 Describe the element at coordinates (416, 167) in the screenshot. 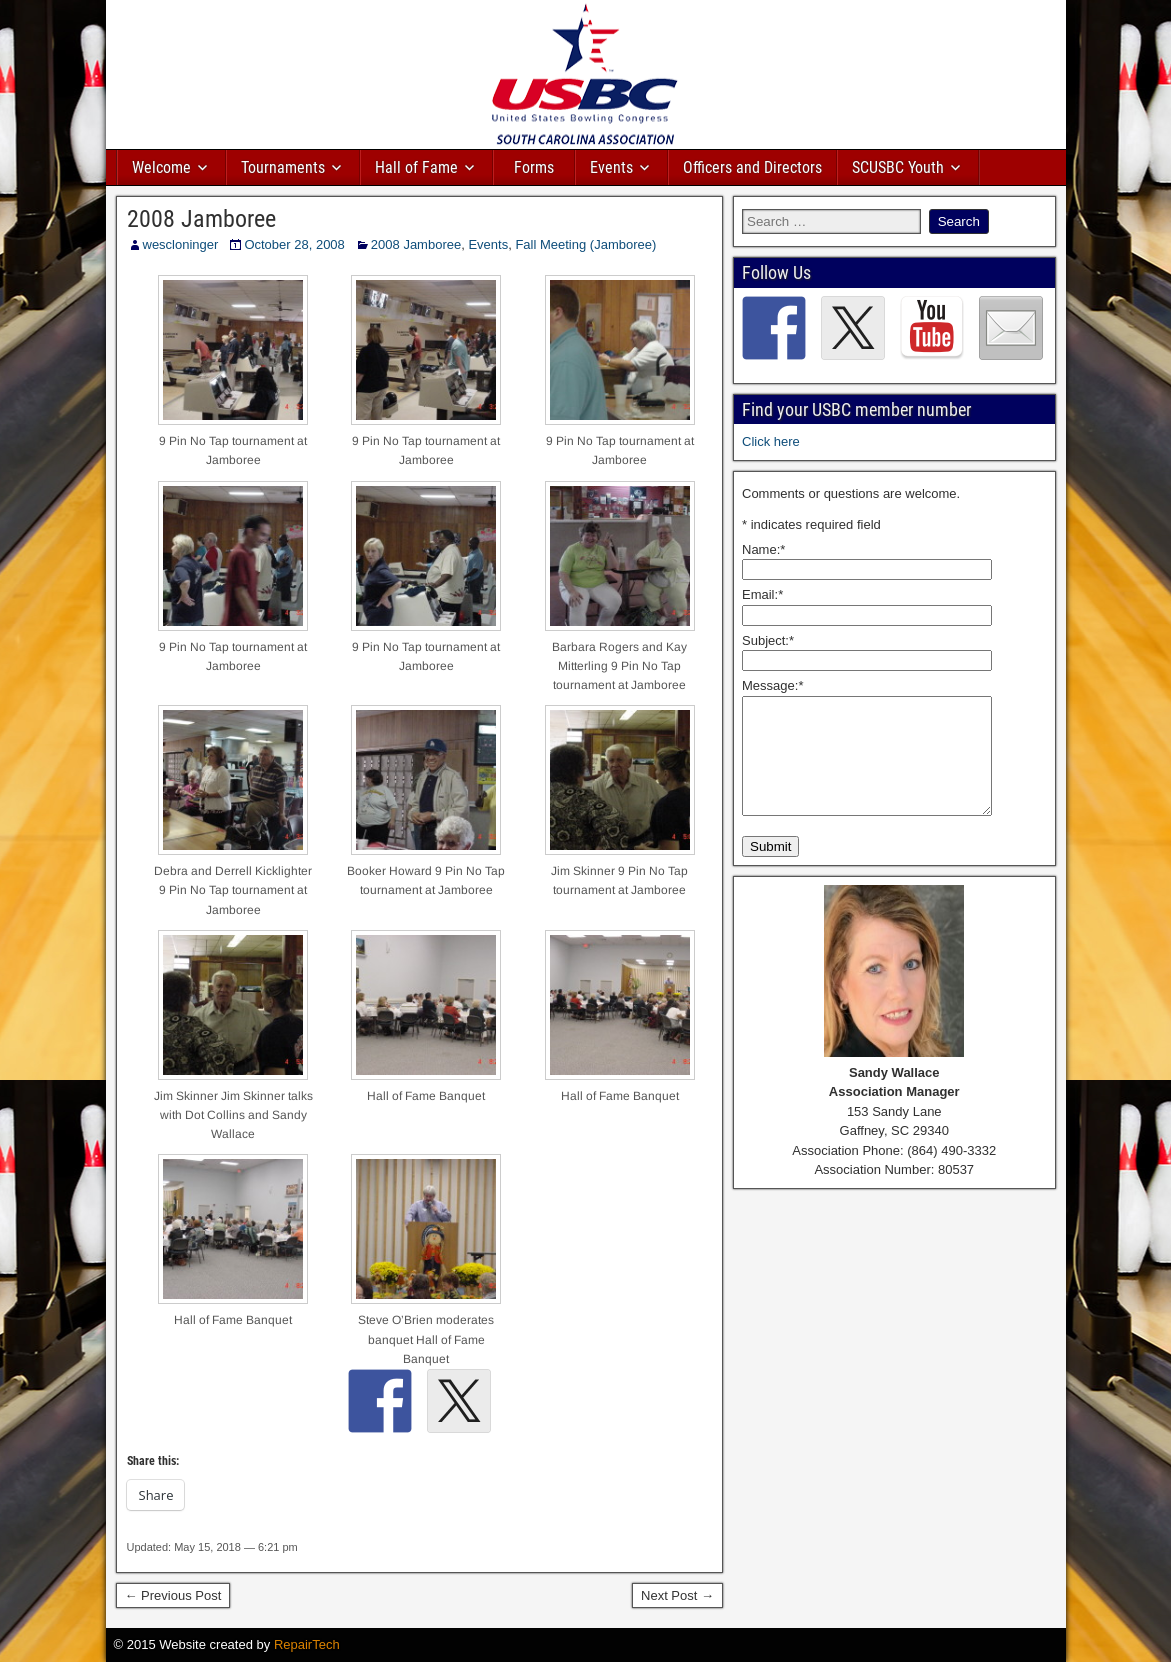

I see `Hall of Fame` at that location.